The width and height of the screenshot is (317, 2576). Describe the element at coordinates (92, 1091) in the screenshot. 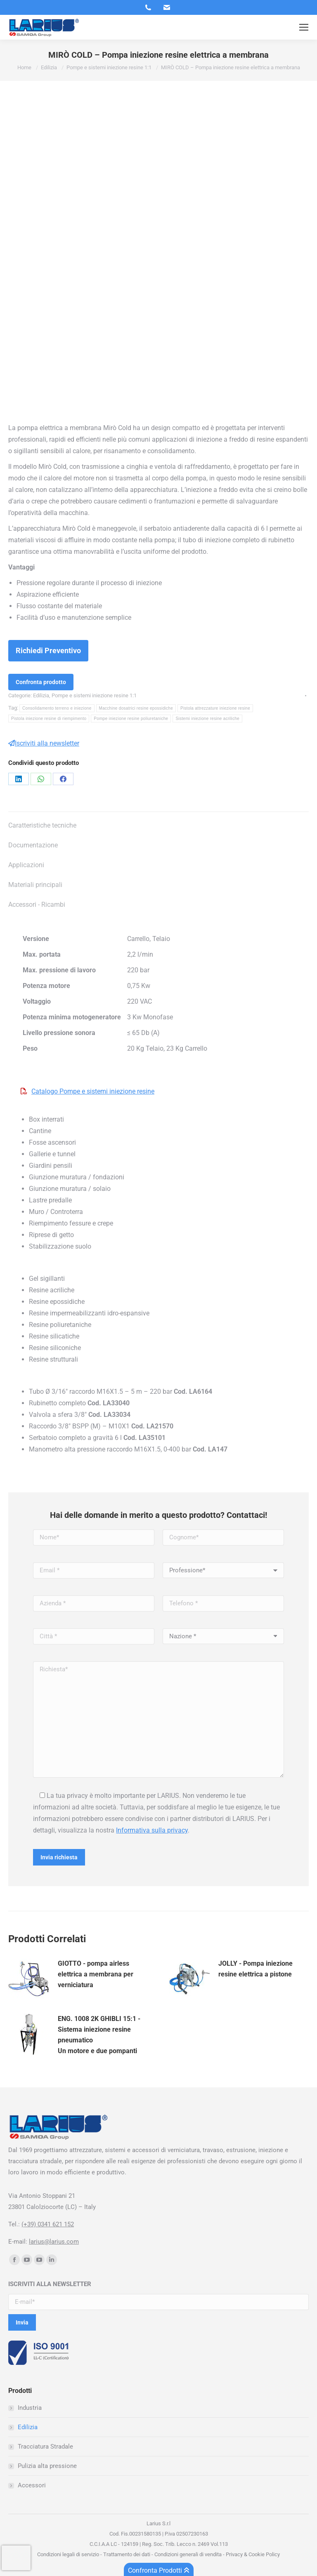

I see `Catalogo Pompe e sistemi iniezione resine` at that location.